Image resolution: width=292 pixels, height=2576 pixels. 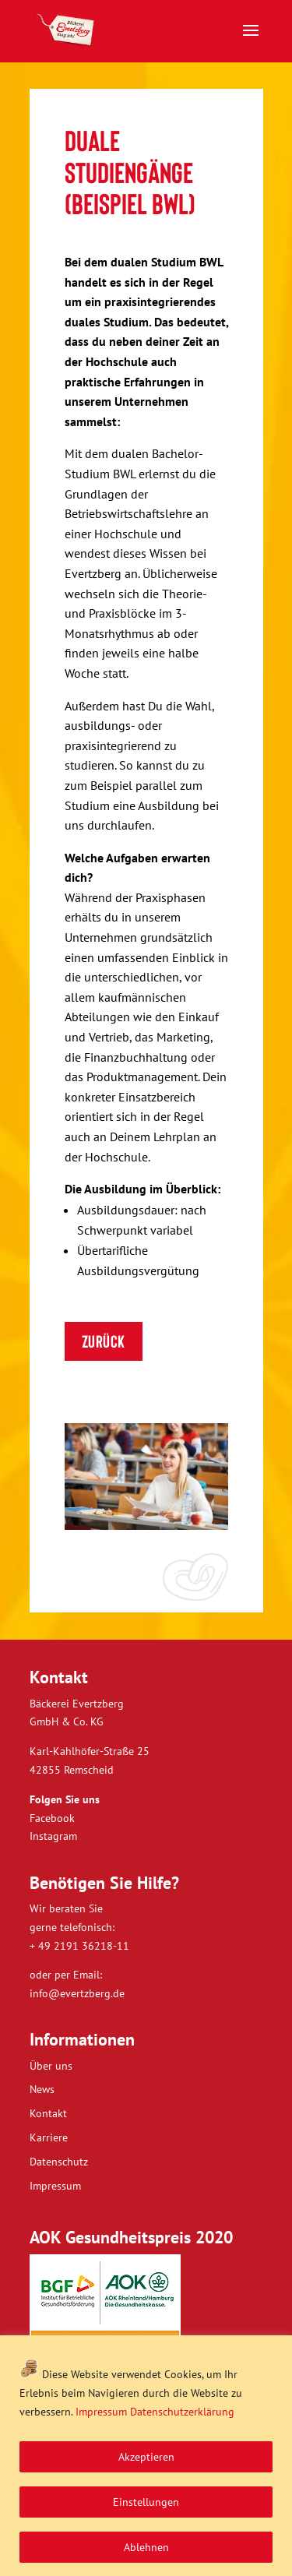 What do you see at coordinates (48, 2113) in the screenshot?
I see `Kontakt` at bounding box center [48, 2113].